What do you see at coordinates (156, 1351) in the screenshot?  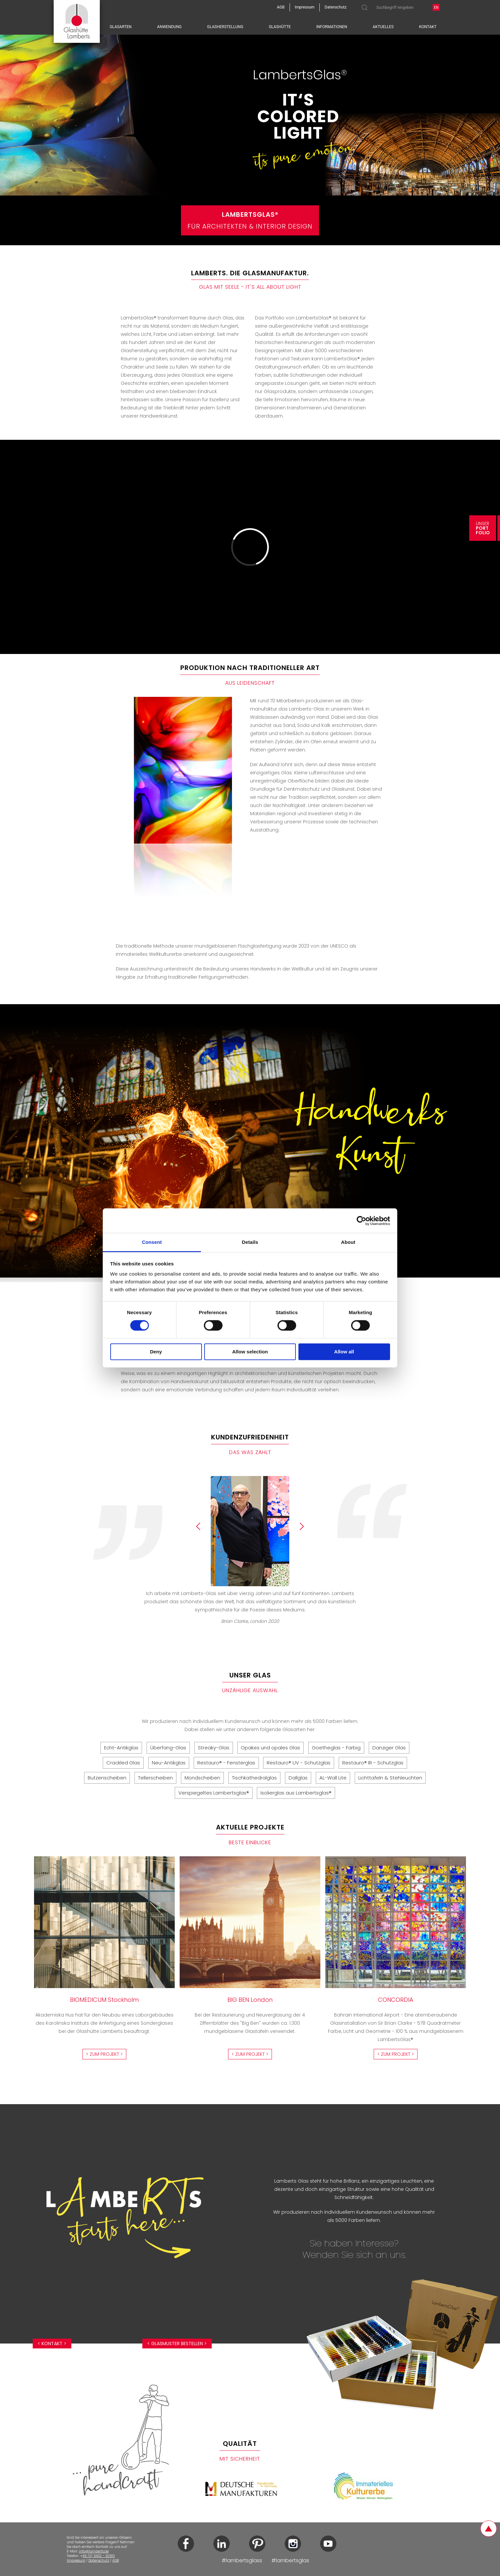 I see `Deny` at bounding box center [156, 1351].